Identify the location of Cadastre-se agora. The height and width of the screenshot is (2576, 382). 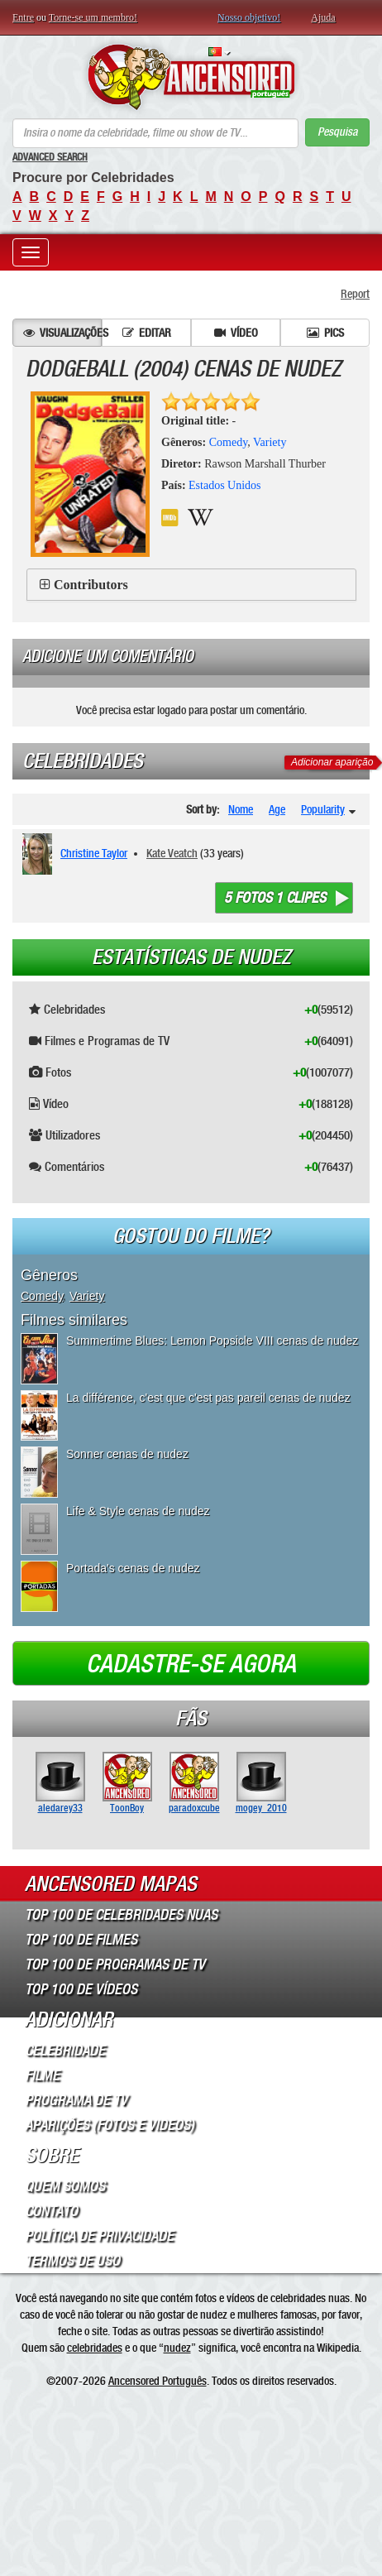
(191, 1664).